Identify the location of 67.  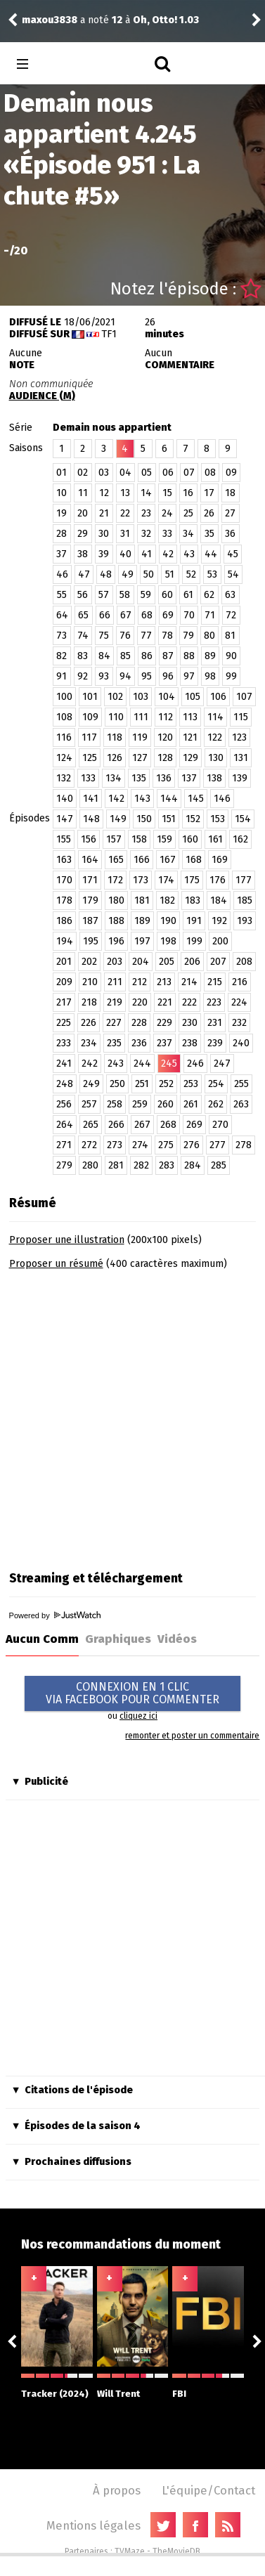
(125, 615).